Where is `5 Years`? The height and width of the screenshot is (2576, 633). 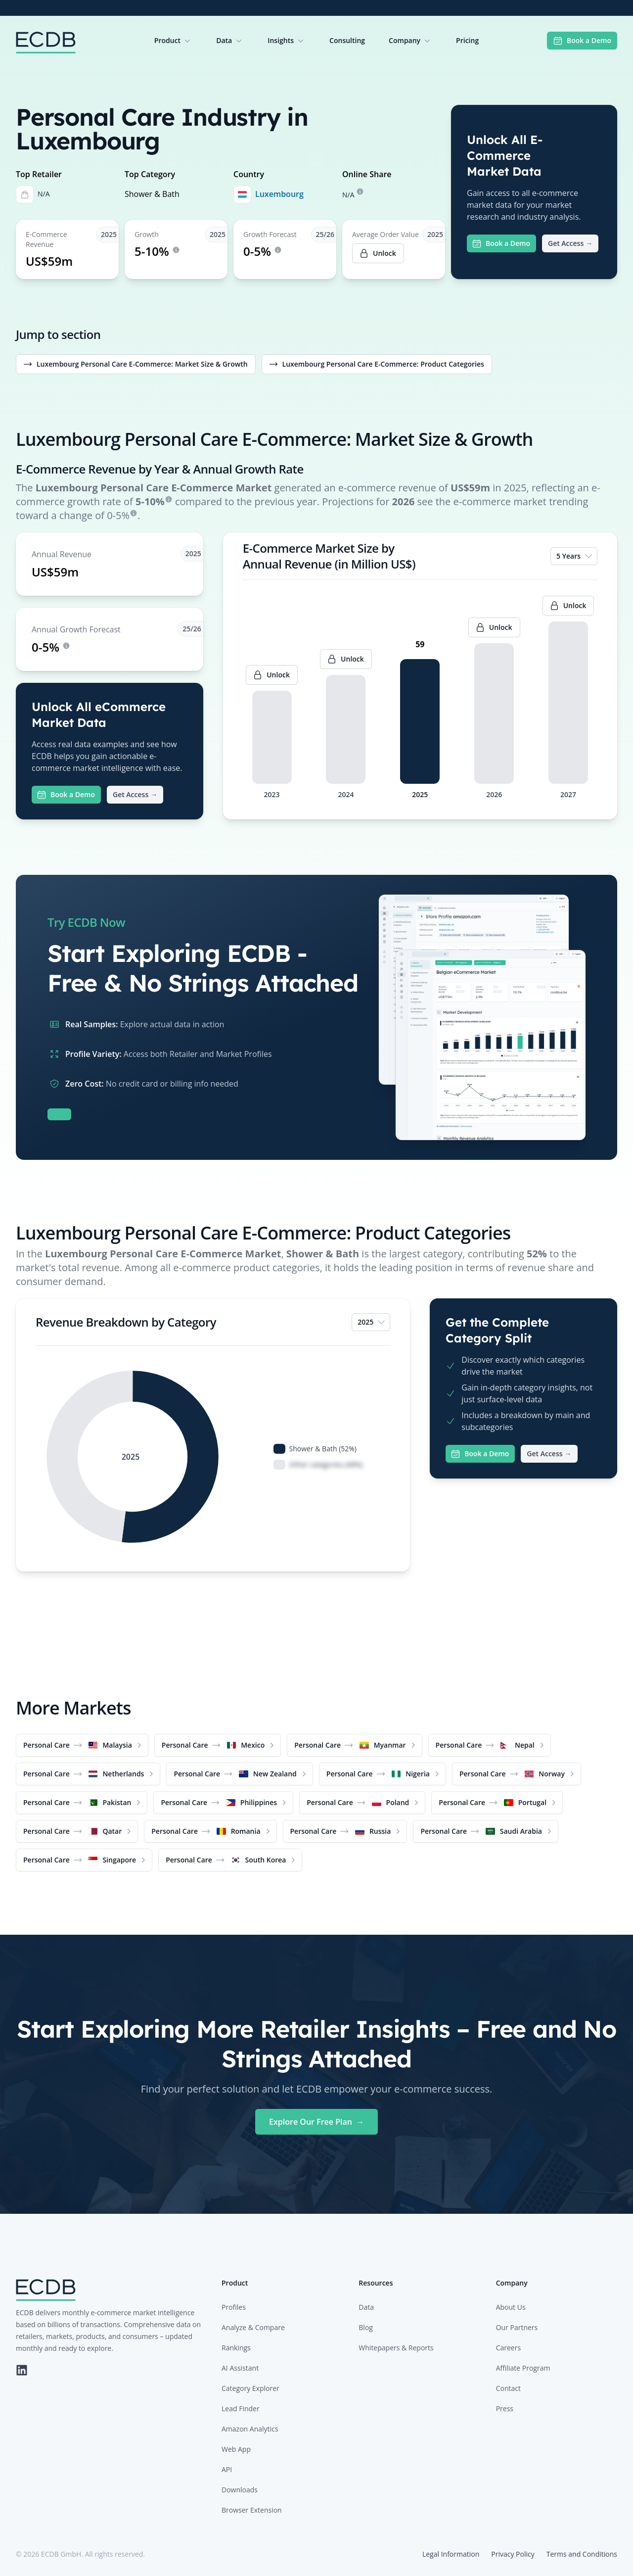
5 Years is located at coordinates (574, 556).